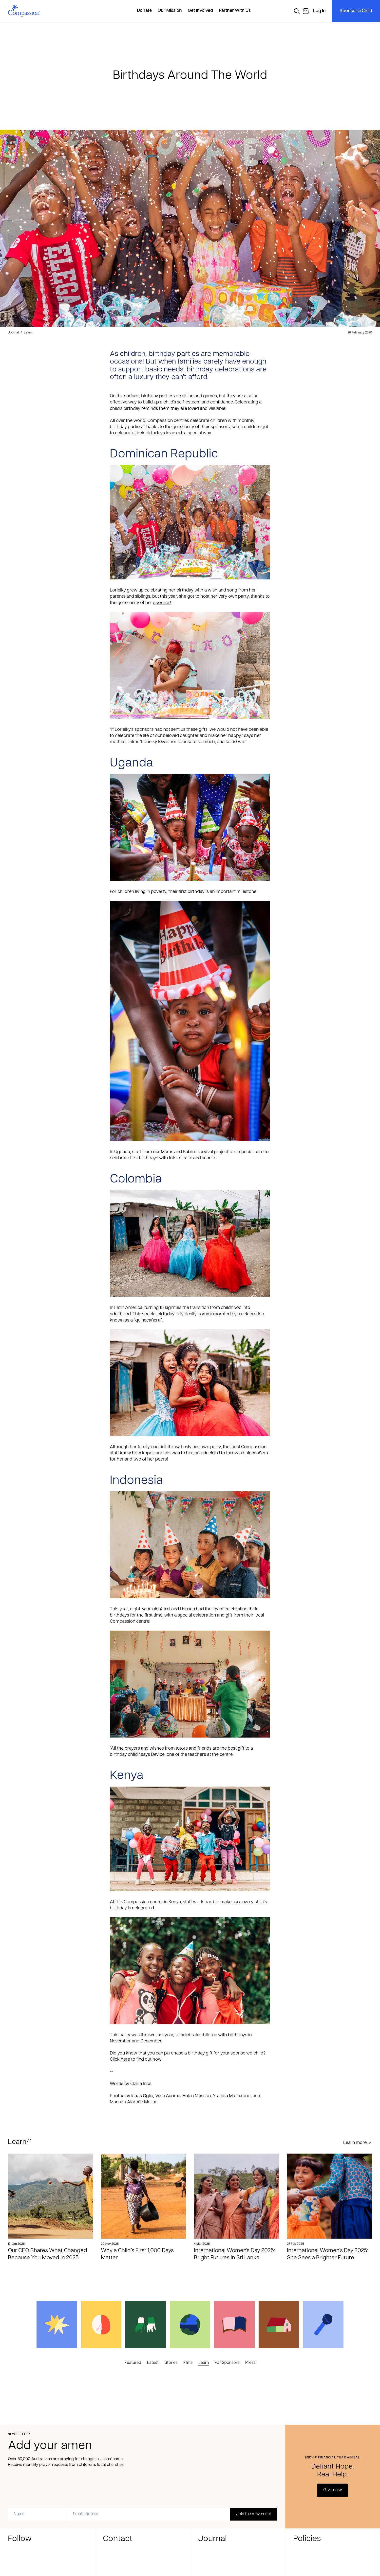 This screenshot has height=2576, width=380. Describe the element at coordinates (161, 603) in the screenshot. I see `sponsor` at that location.